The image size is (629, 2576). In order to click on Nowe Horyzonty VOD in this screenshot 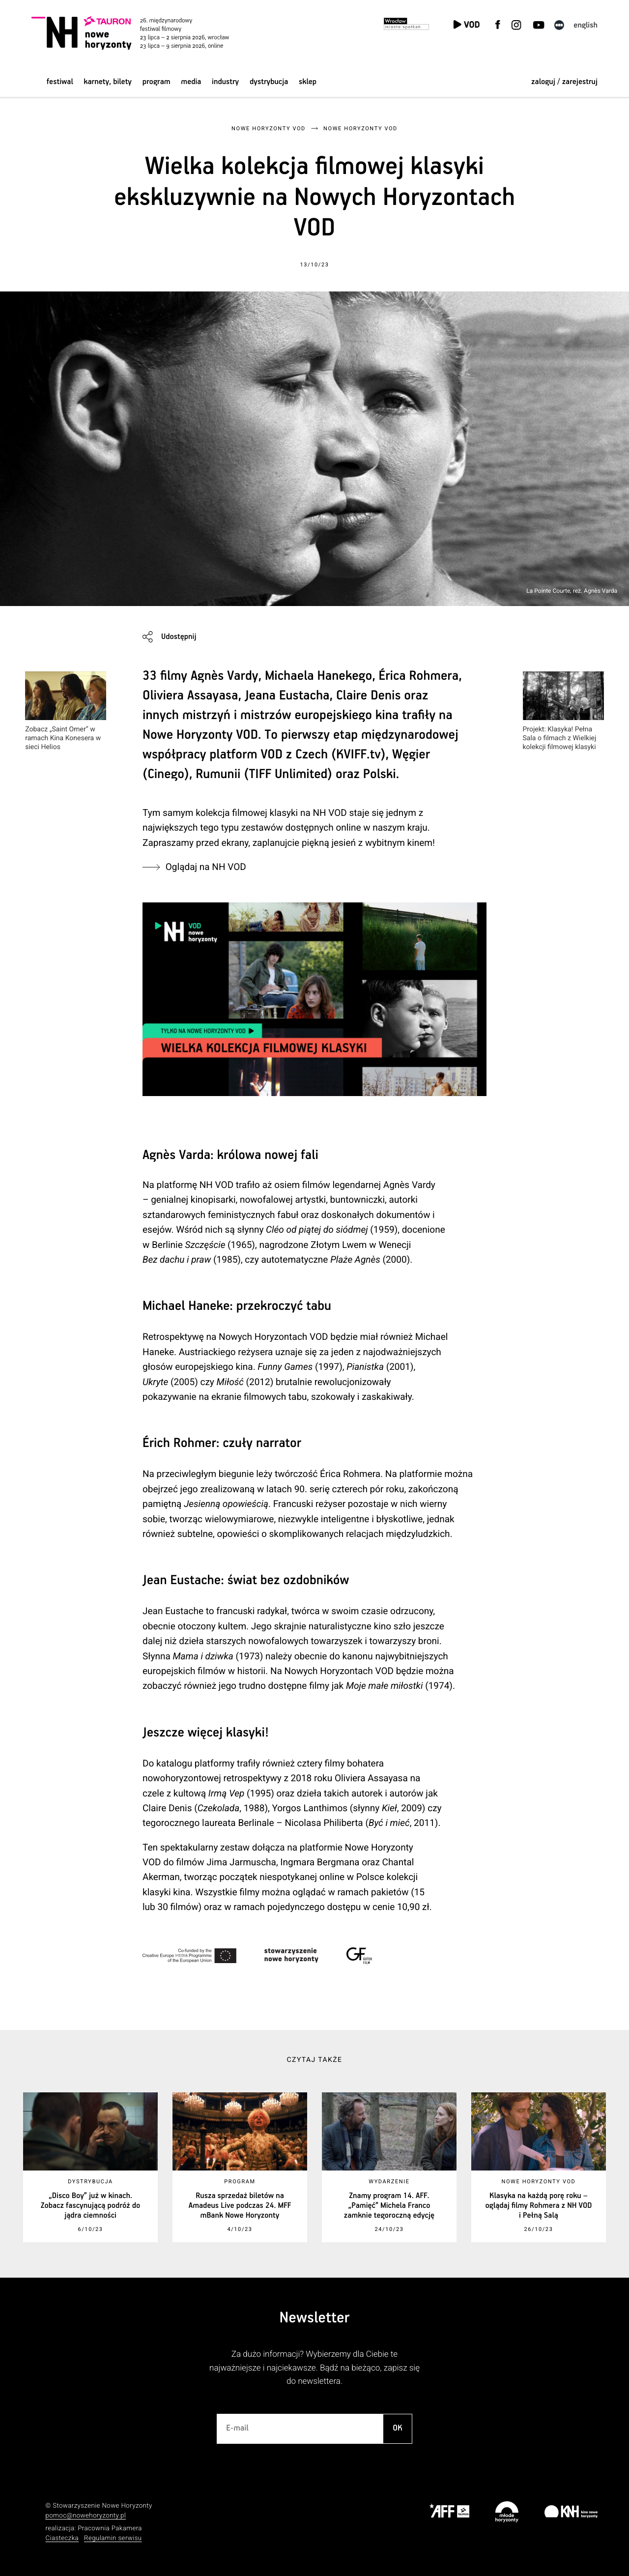, I will do `click(268, 128)`.